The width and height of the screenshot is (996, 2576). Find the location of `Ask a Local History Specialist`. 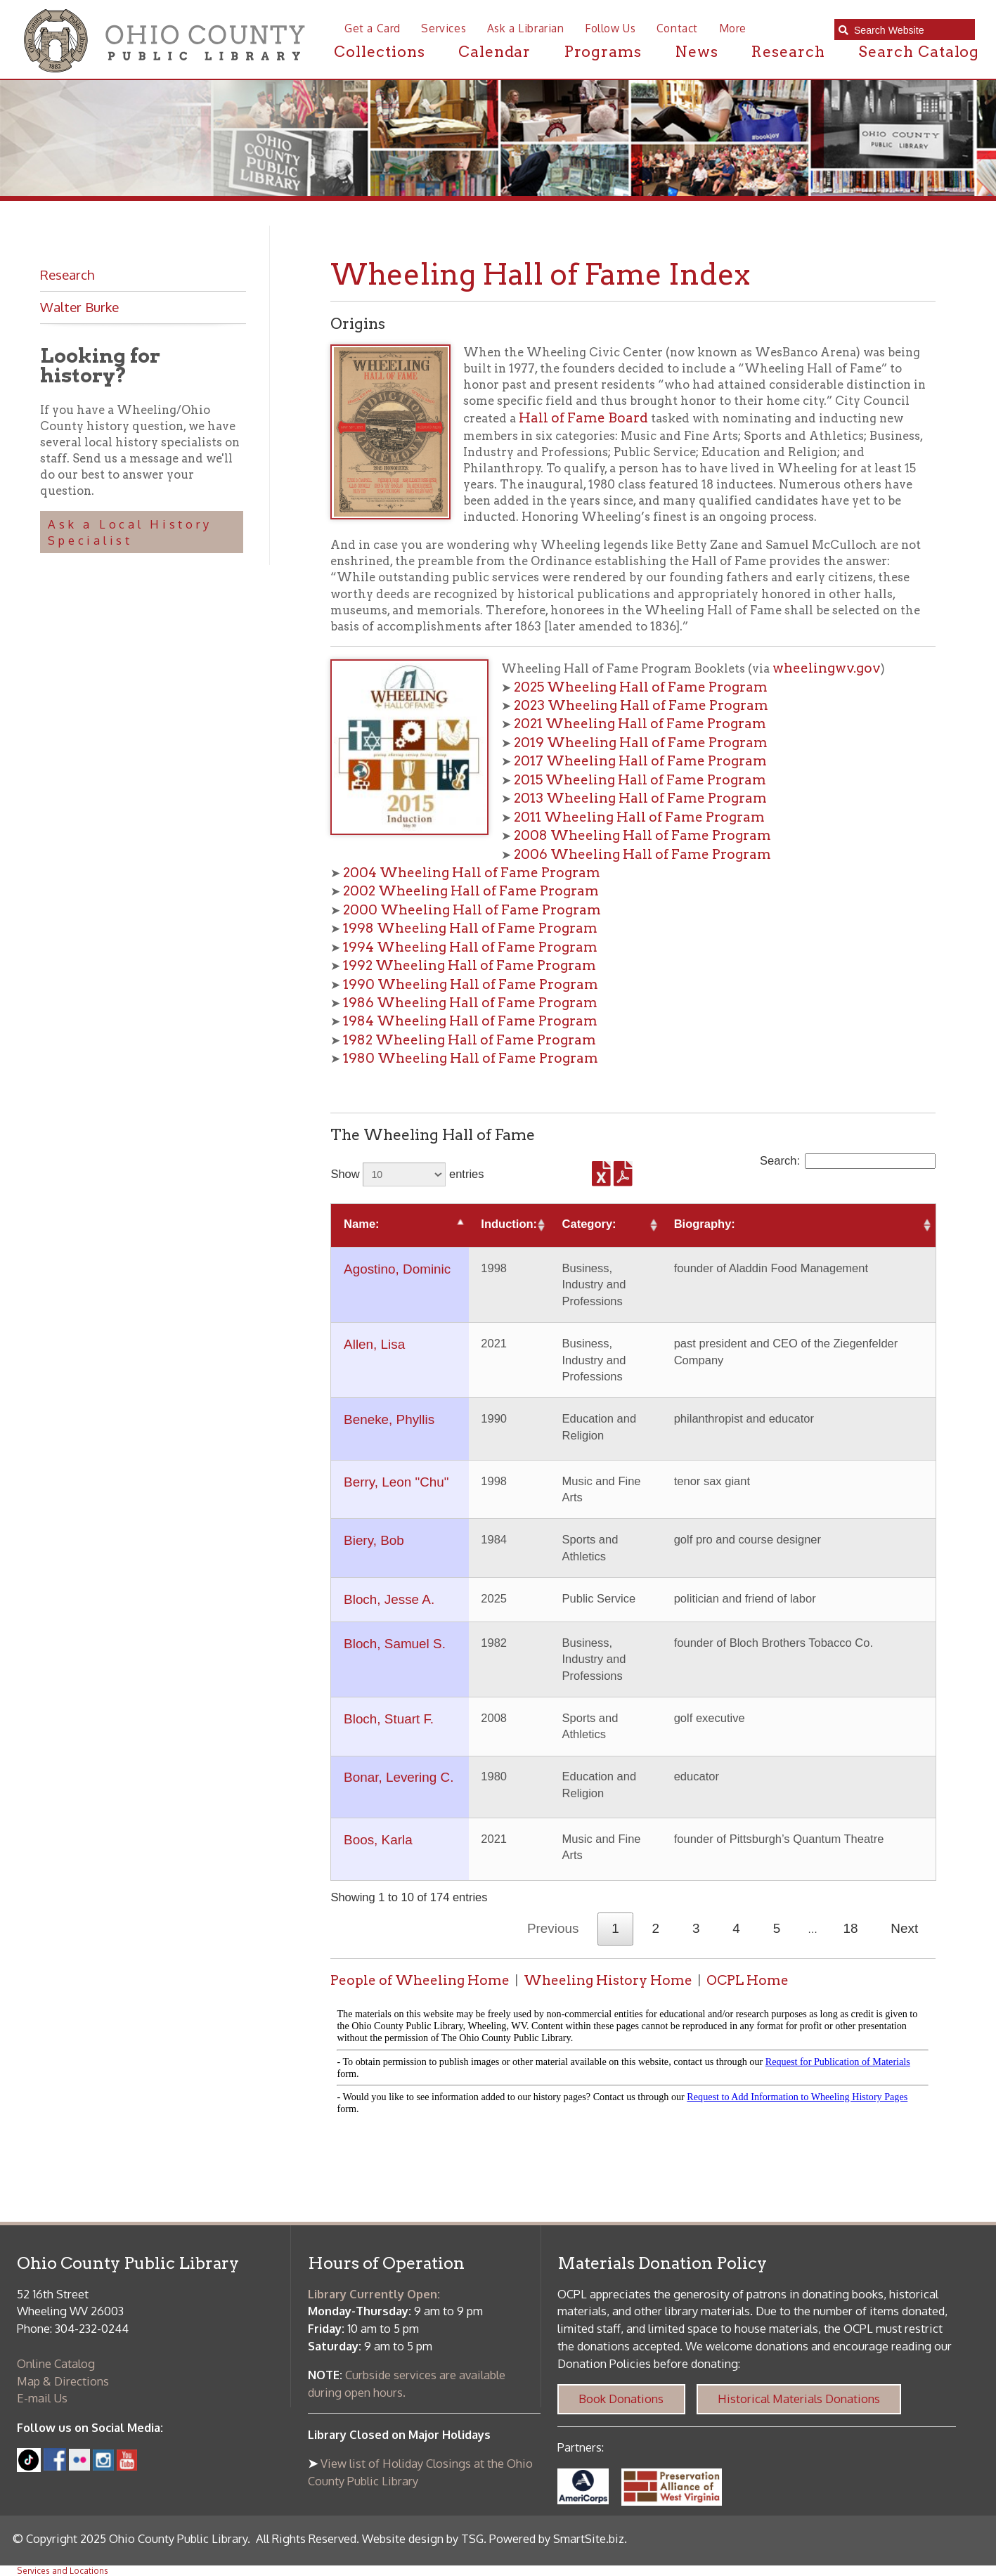

Ask a Local History Specialist is located at coordinates (130, 532).